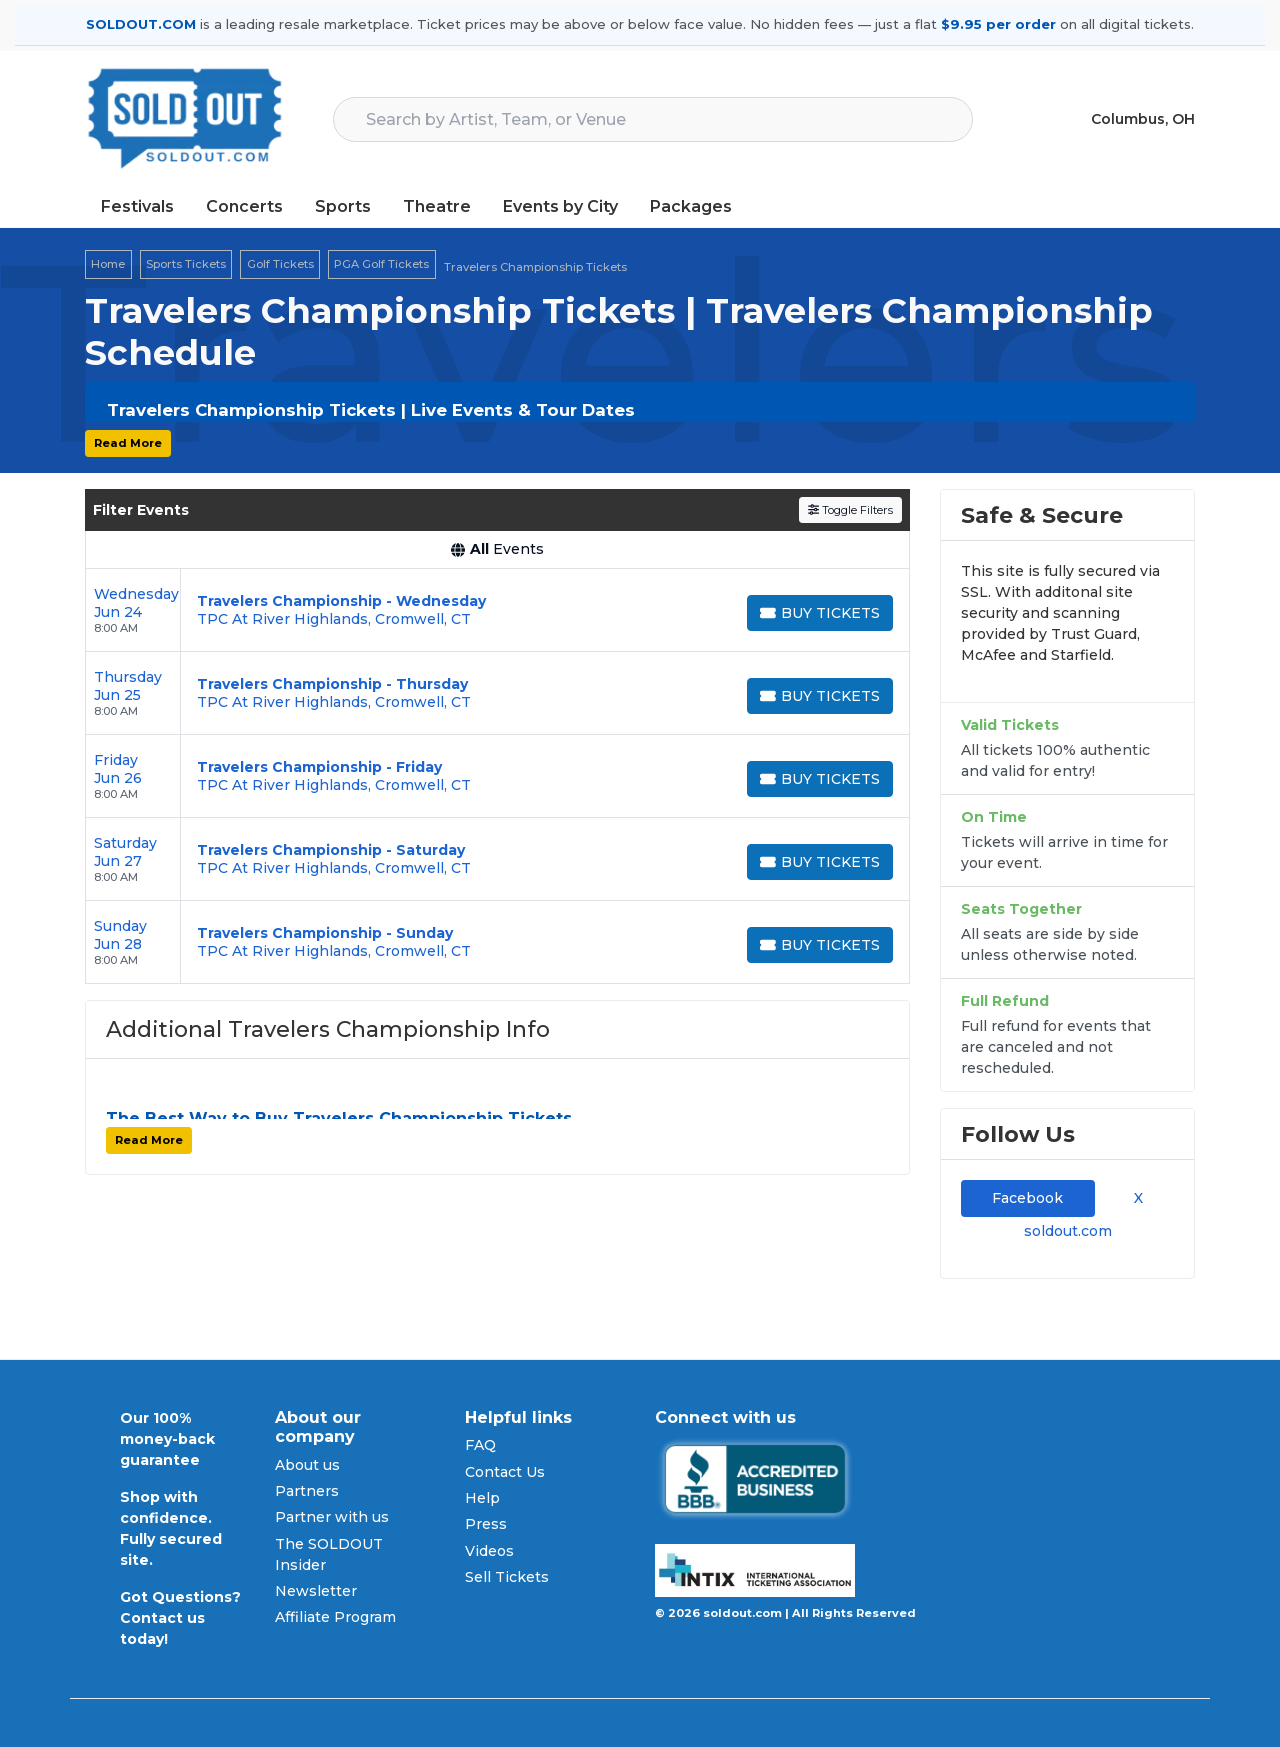 The image size is (1280, 1747). What do you see at coordinates (1143, 119) in the screenshot?
I see `Columbus, OH [button]` at bounding box center [1143, 119].